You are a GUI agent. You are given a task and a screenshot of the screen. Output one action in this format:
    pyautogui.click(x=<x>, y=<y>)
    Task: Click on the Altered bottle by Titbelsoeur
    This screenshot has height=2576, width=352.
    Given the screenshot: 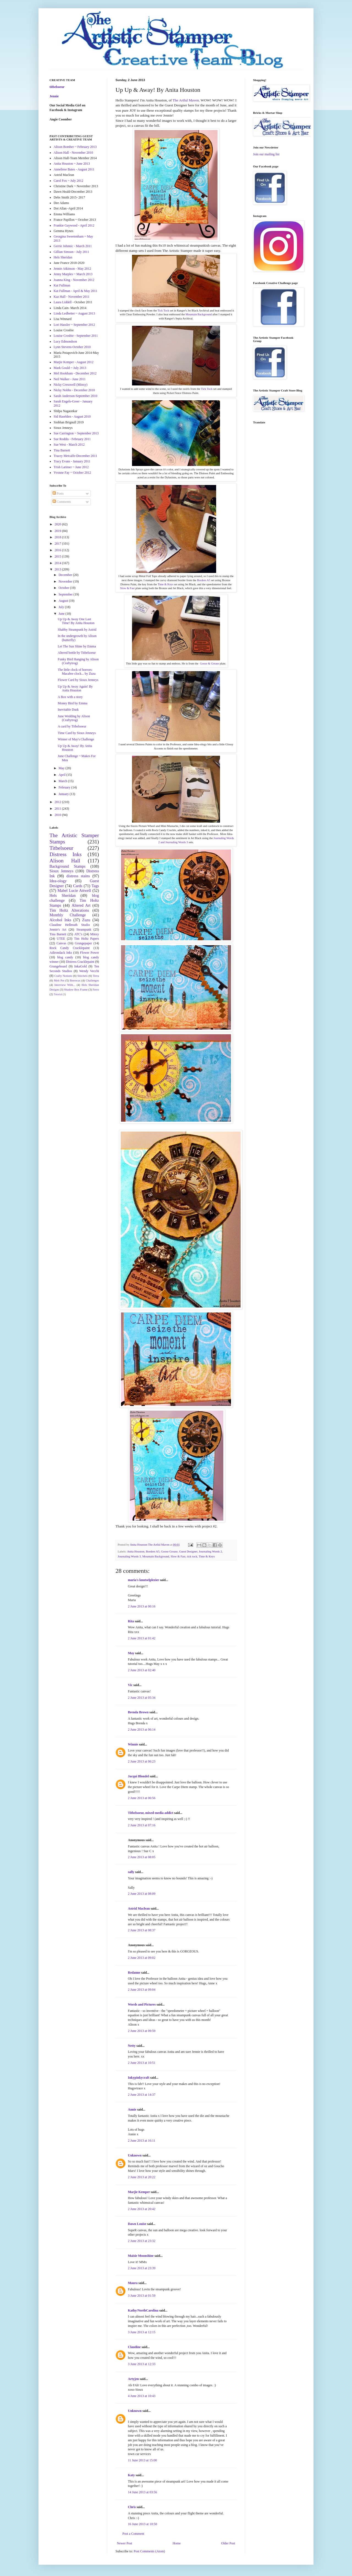 What is the action you would take?
    pyautogui.click(x=77, y=653)
    